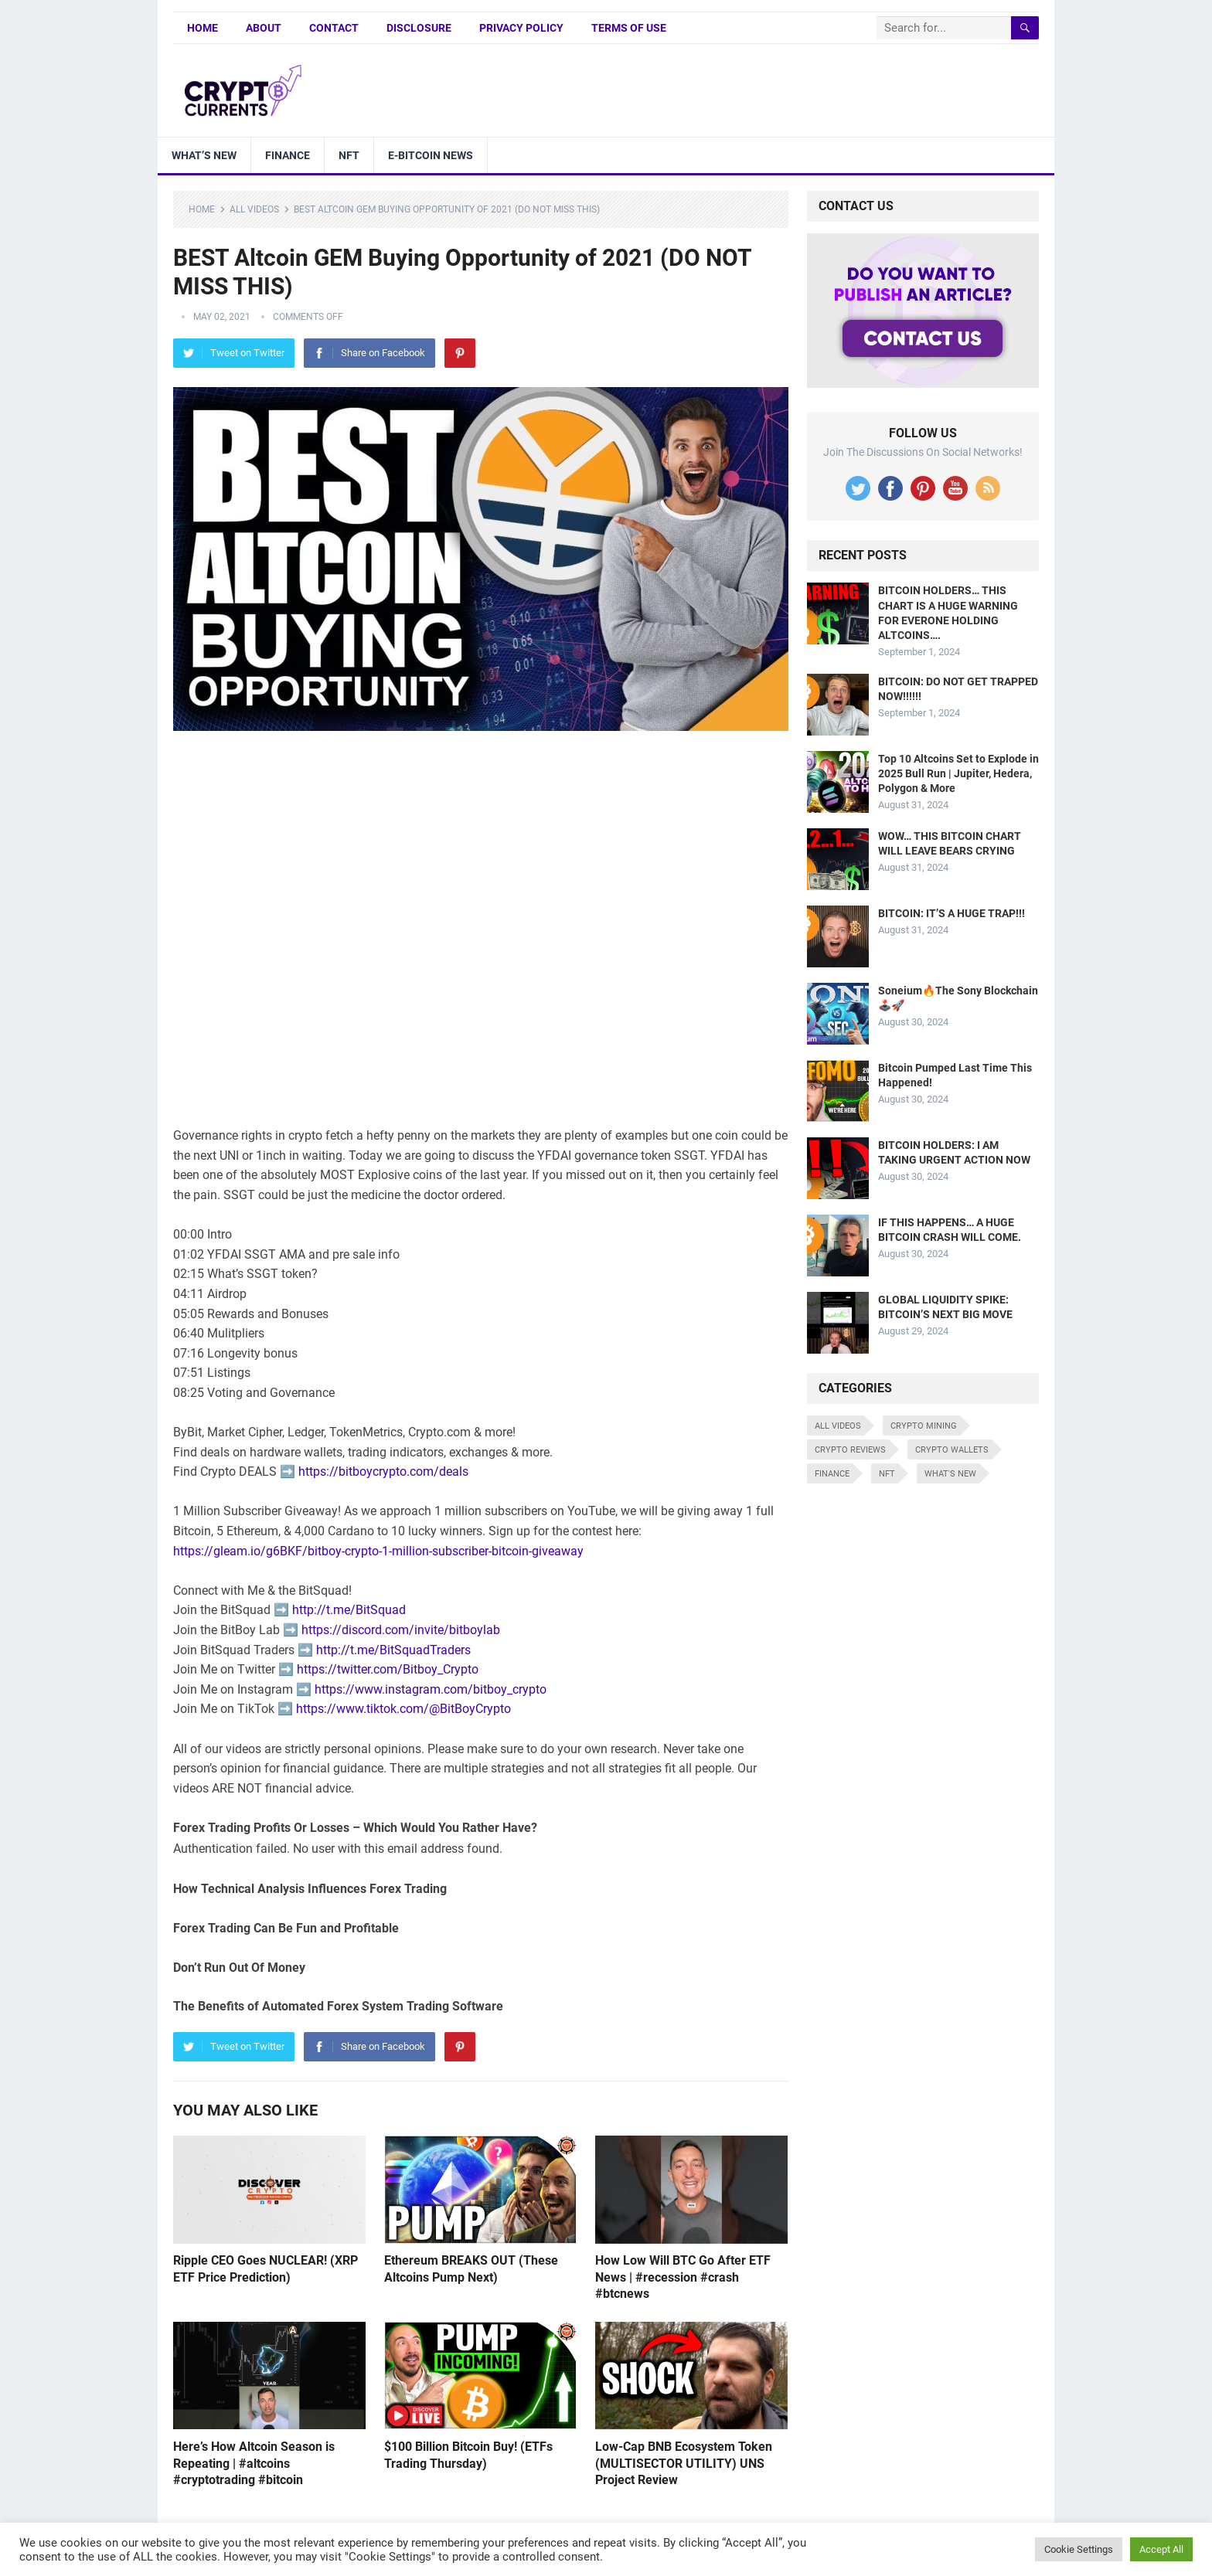 This screenshot has width=1212, height=2576. What do you see at coordinates (202, 28) in the screenshot?
I see `Home` at bounding box center [202, 28].